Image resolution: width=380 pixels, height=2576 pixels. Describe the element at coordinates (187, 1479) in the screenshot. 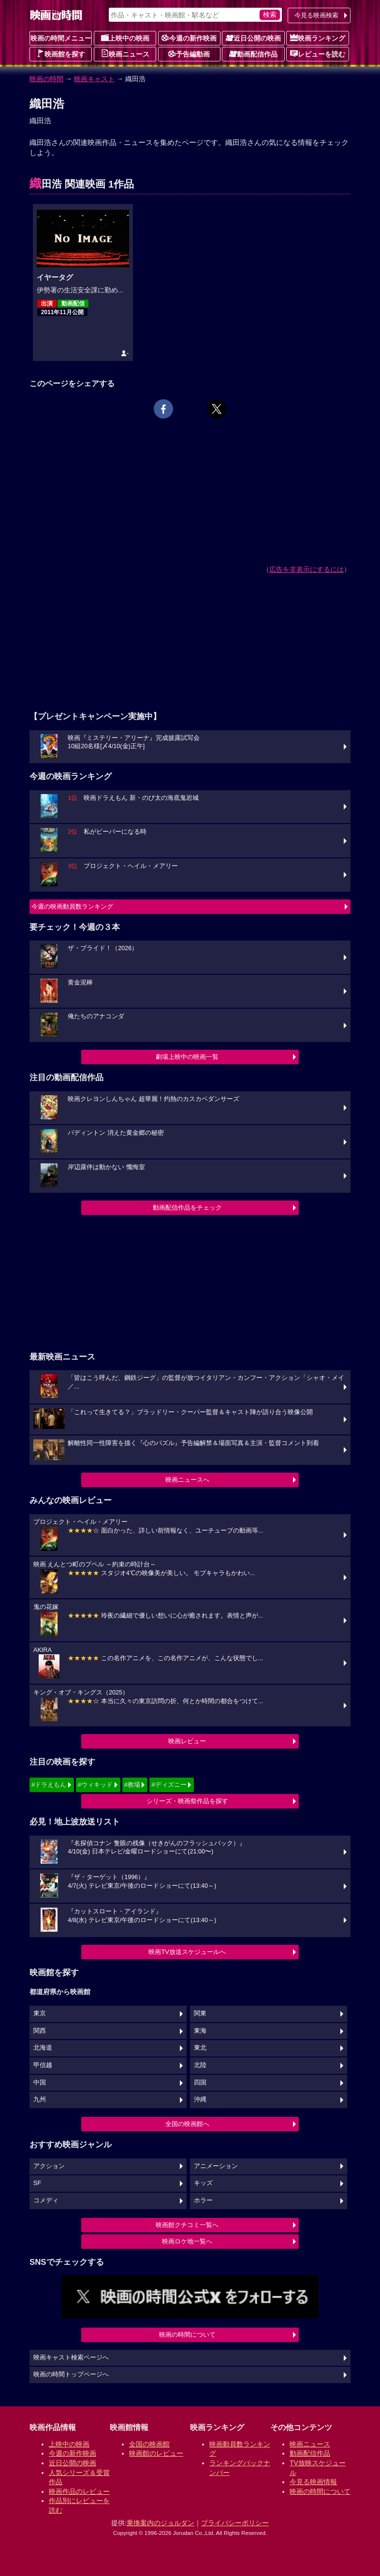

I see `映画ニュースへ` at that location.